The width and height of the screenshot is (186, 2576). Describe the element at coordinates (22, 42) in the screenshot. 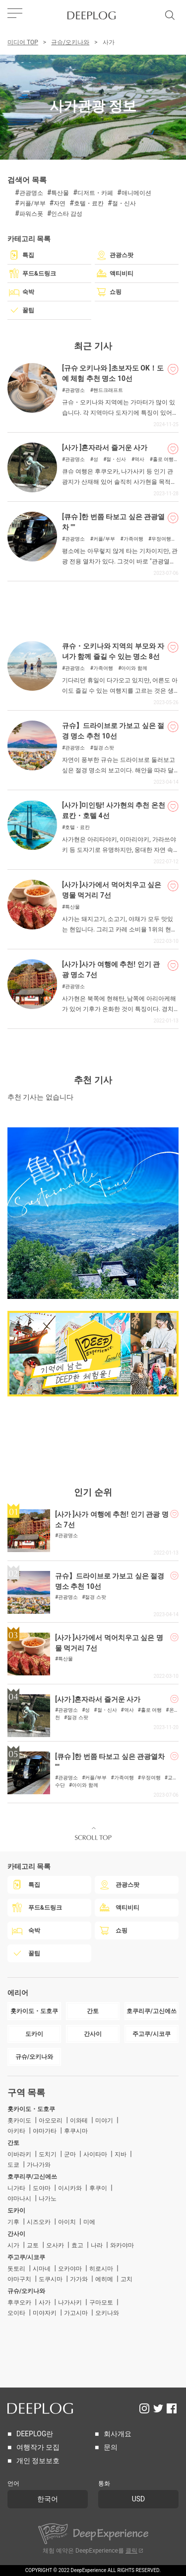

I see `미디어 TOP` at that location.